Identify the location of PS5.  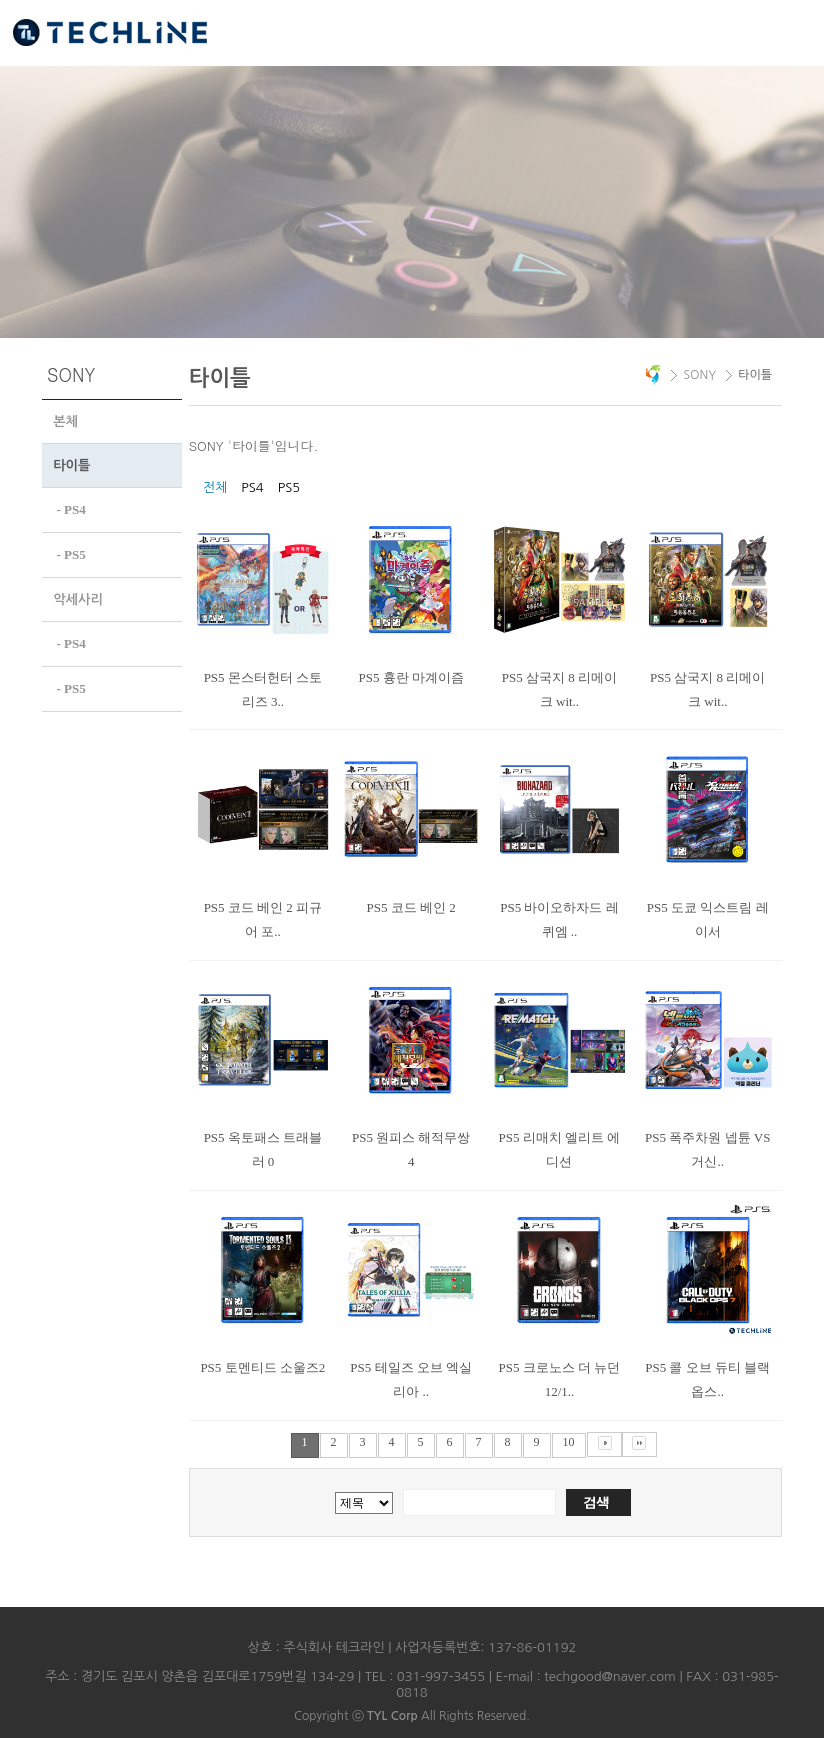
(289, 487).